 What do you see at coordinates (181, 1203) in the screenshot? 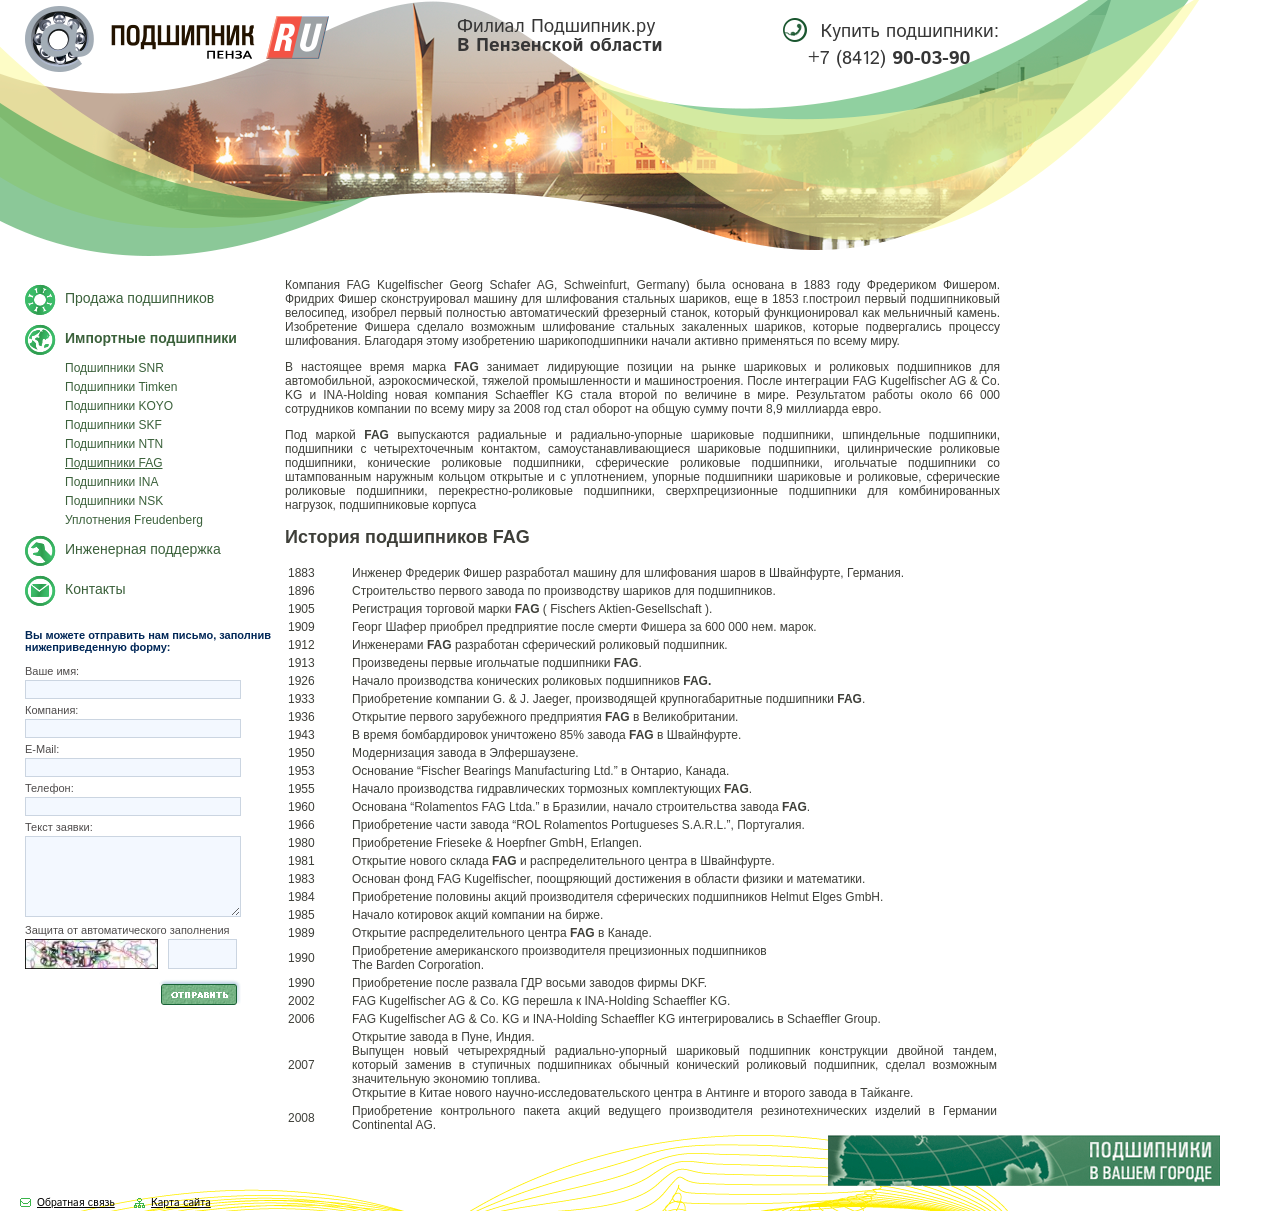
I see `Карта сайта` at bounding box center [181, 1203].